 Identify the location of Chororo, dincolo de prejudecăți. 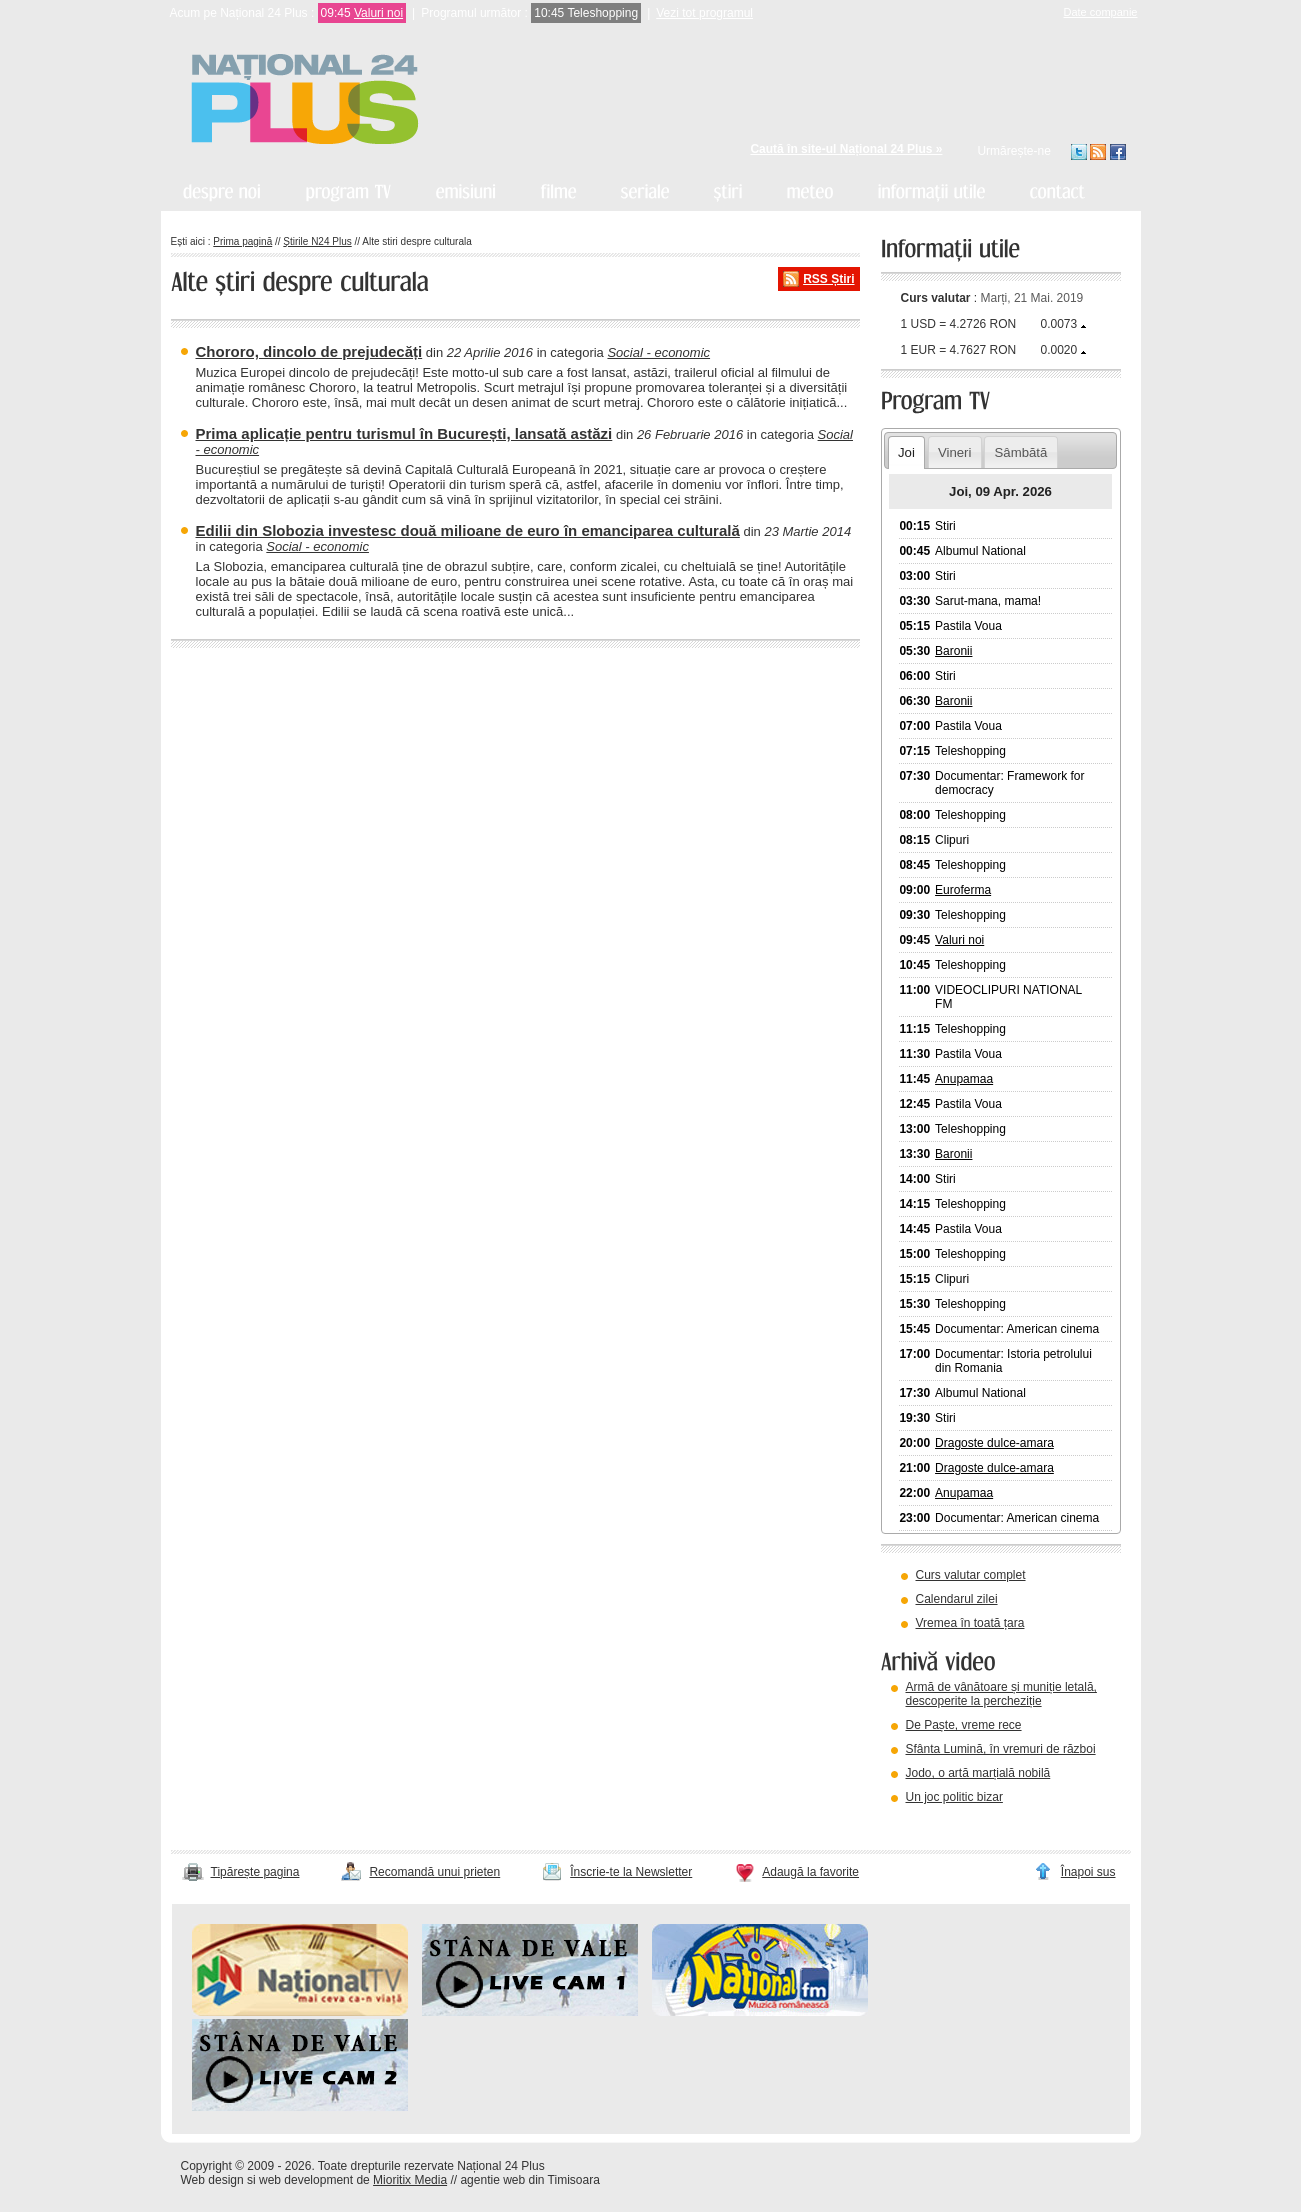
(309, 351).